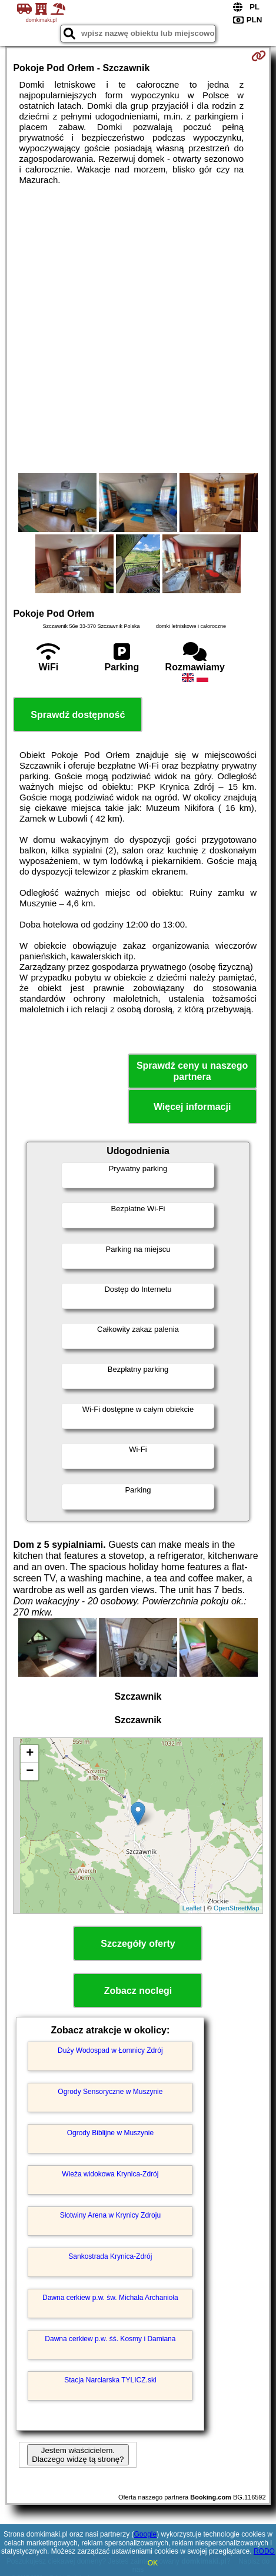 The width and height of the screenshot is (276, 2576). I want to click on + [button], so click(30, 1754).